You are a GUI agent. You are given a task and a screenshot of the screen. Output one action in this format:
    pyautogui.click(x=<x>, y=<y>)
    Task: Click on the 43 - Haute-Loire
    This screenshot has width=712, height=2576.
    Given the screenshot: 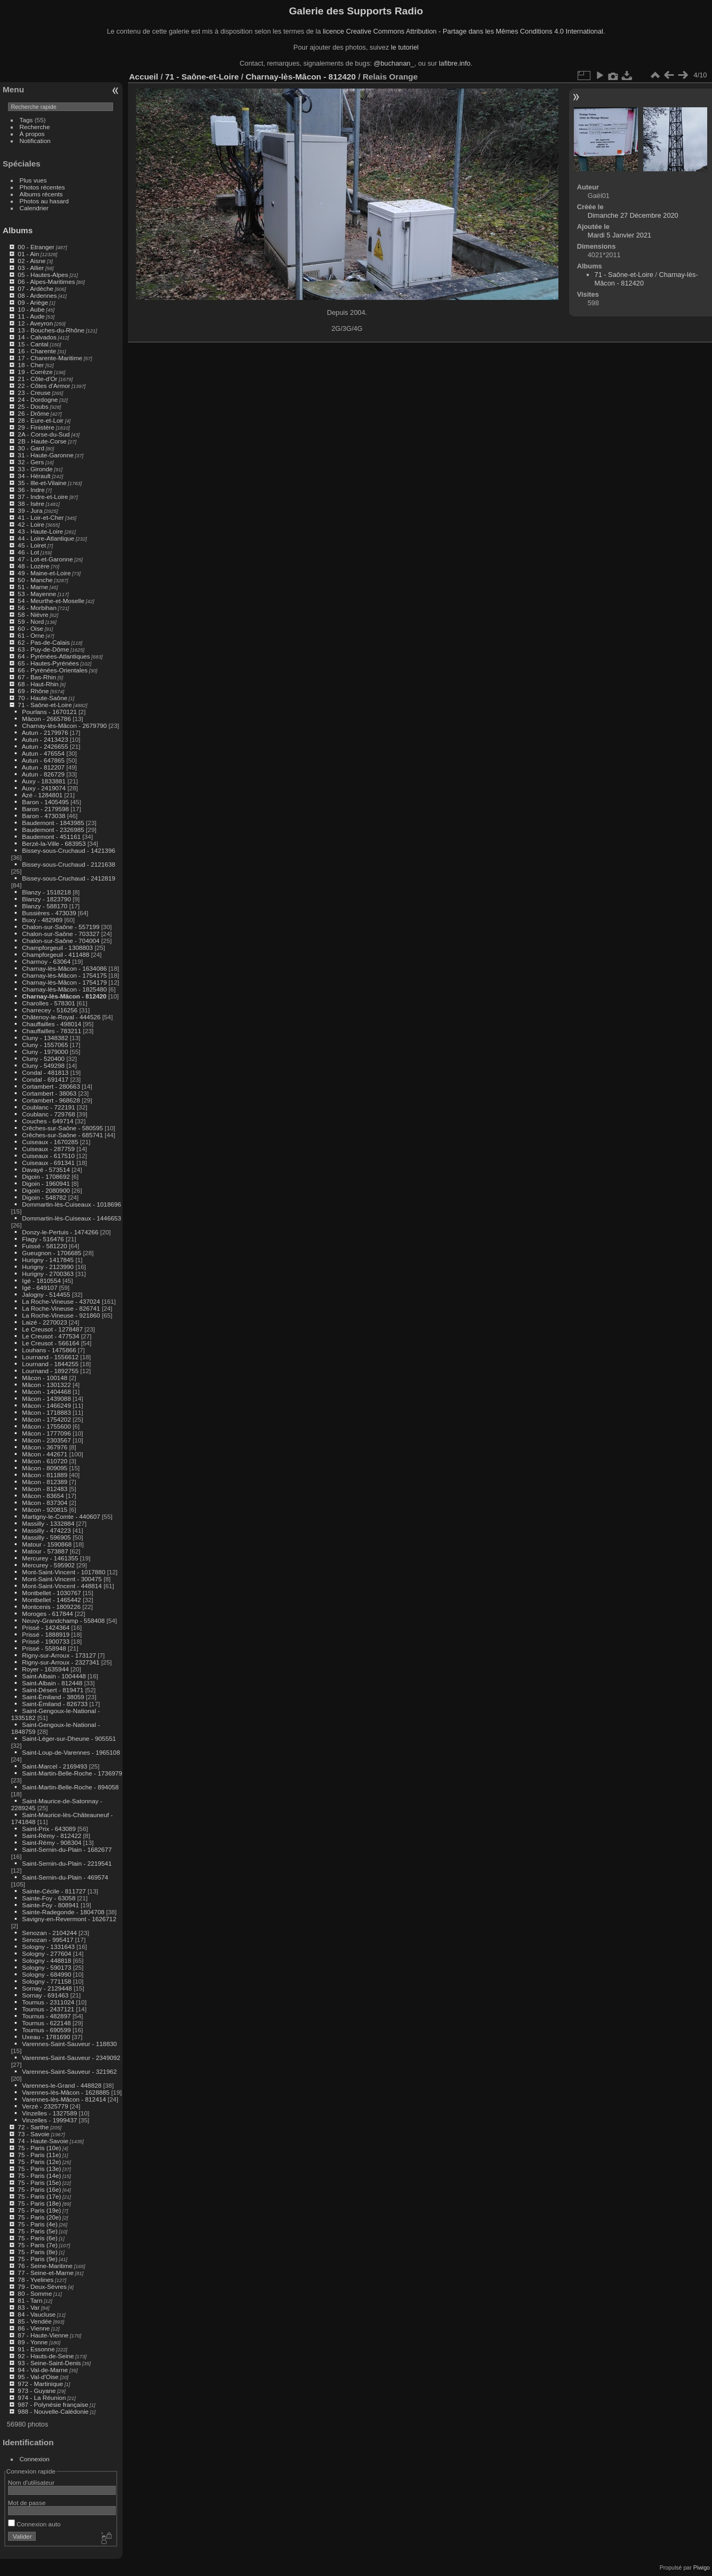 What is the action you would take?
    pyautogui.click(x=40, y=531)
    